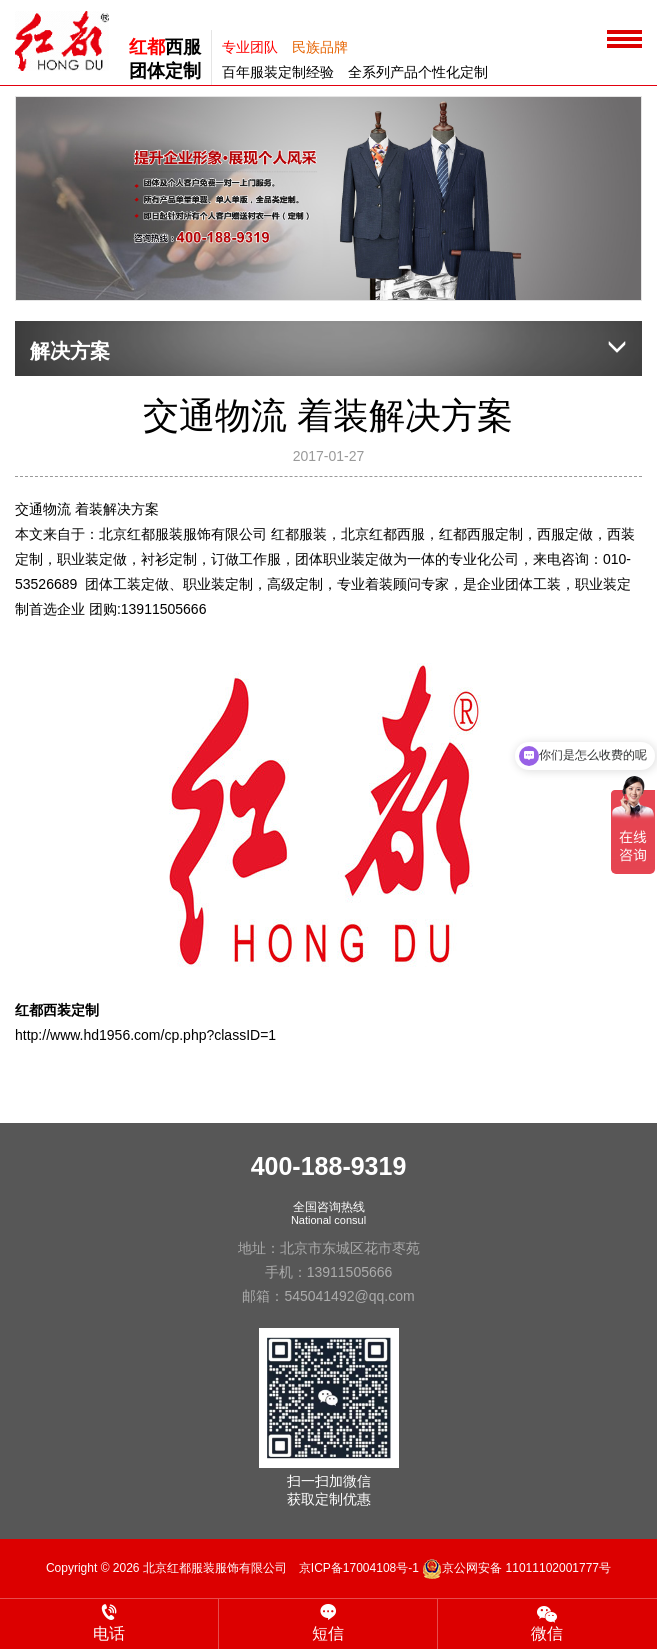 This screenshot has height=1649, width=657. I want to click on 京公网安备 11011102001777号, so click(516, 1568).